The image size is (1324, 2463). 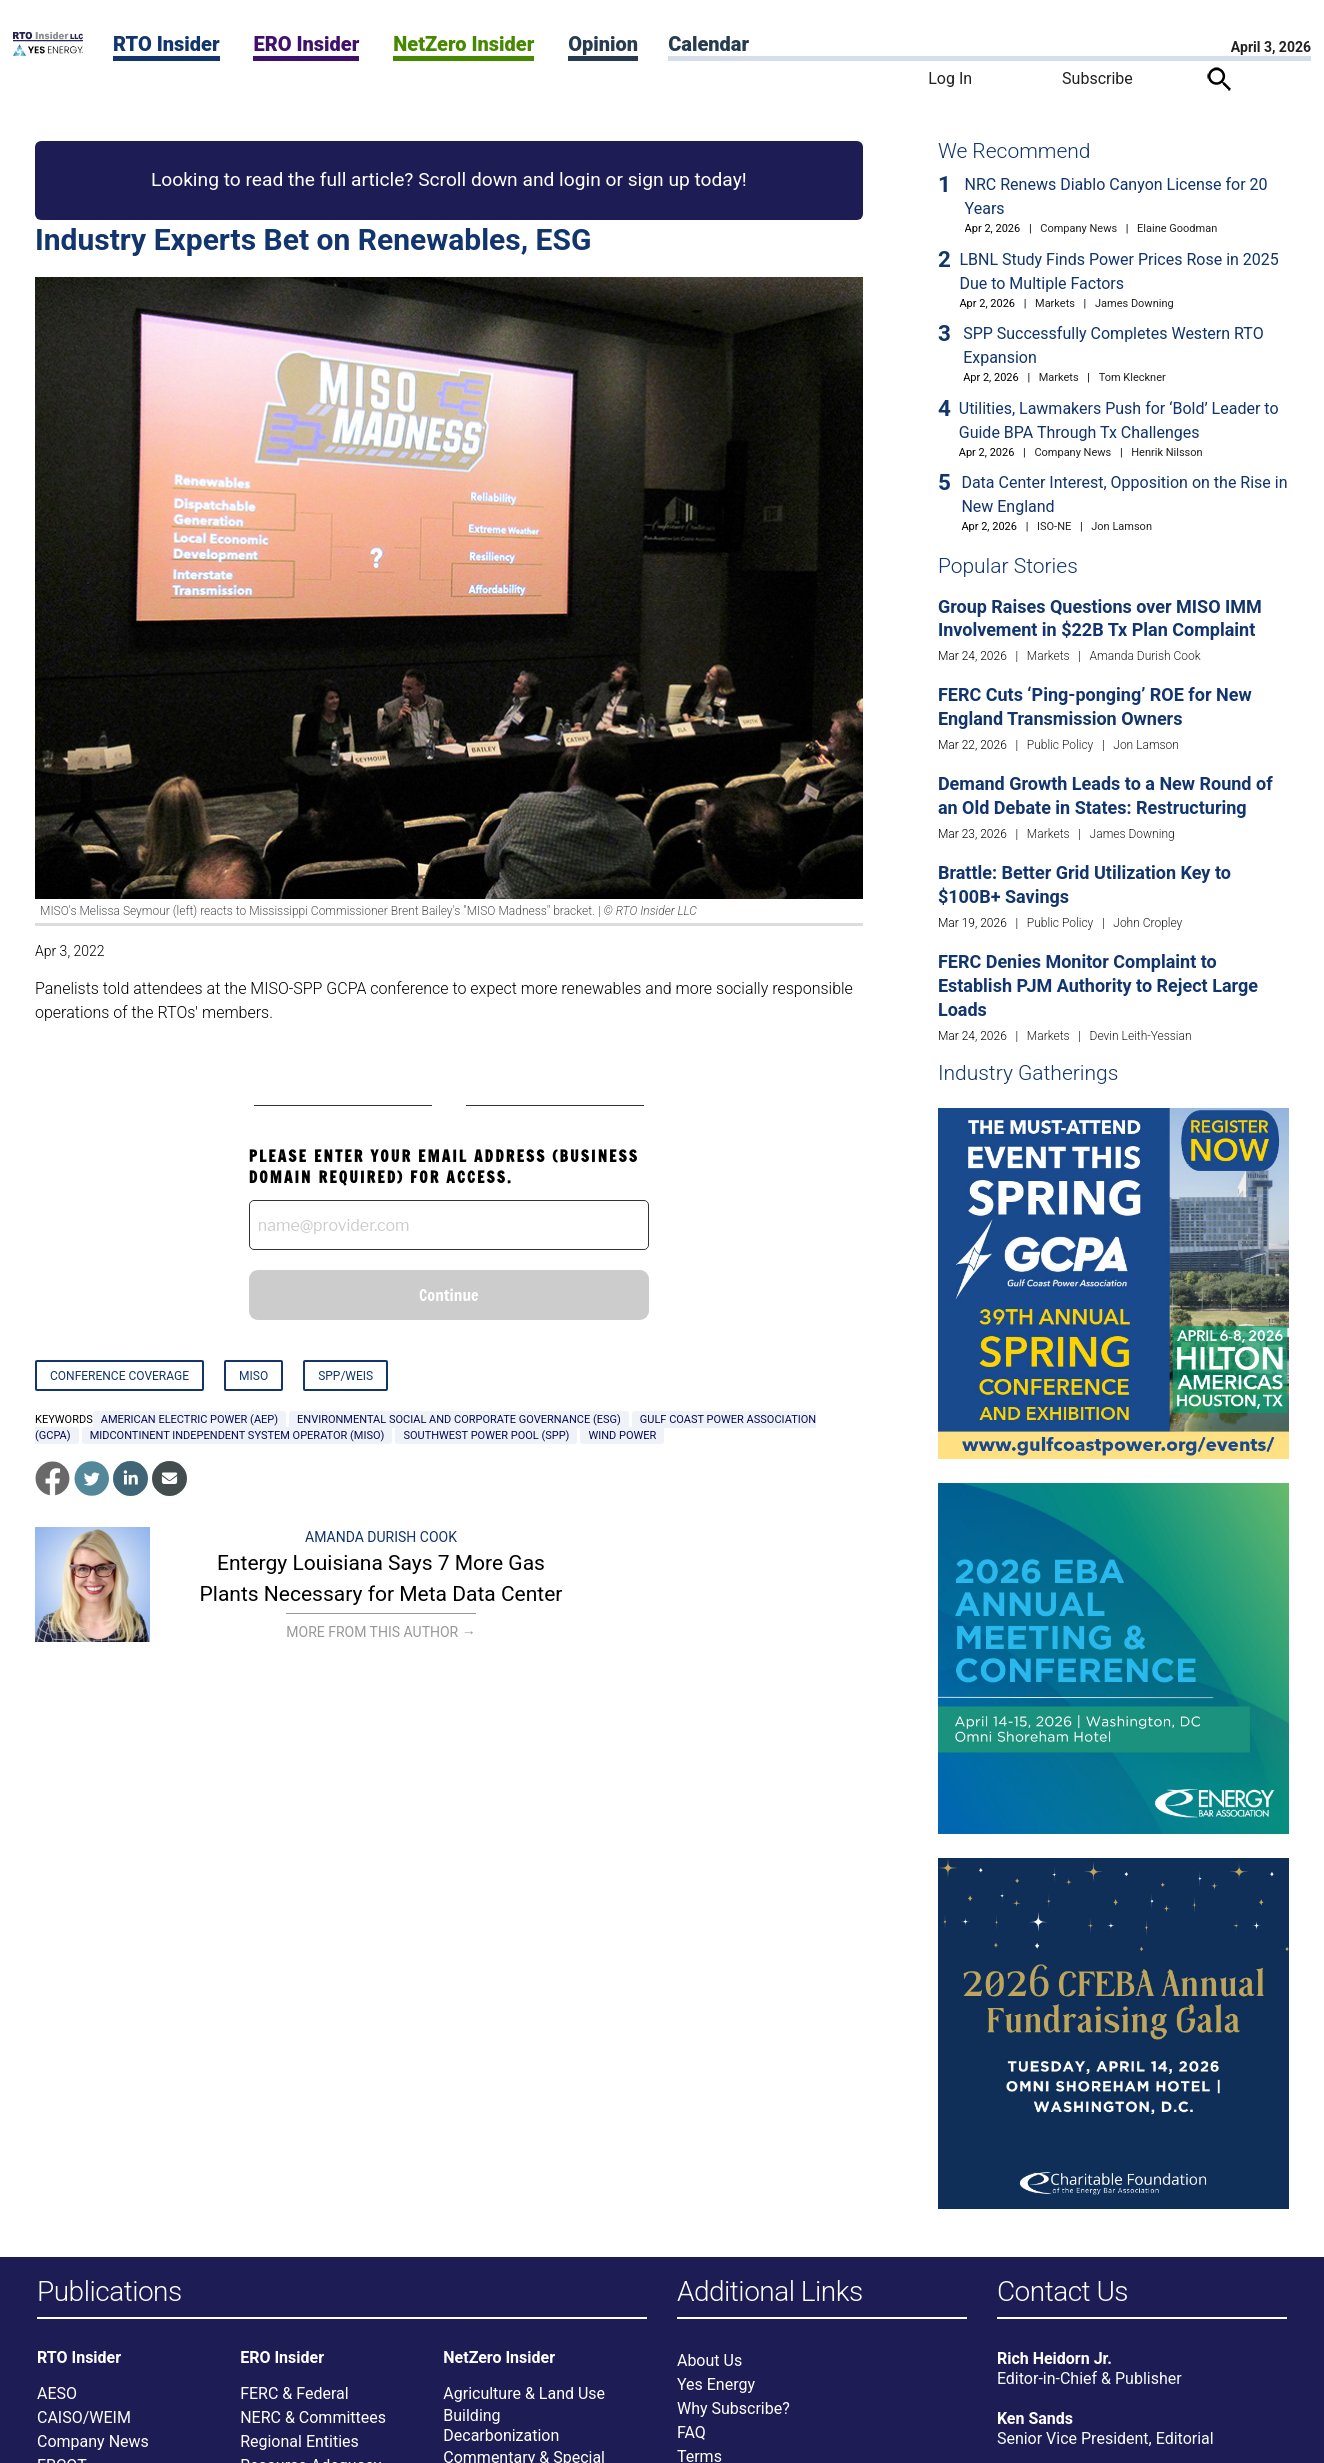 What do you see at coordinates (299, 2441) in the screenshot?
I see `Regional Entities` at bounding box center [299, 2441].